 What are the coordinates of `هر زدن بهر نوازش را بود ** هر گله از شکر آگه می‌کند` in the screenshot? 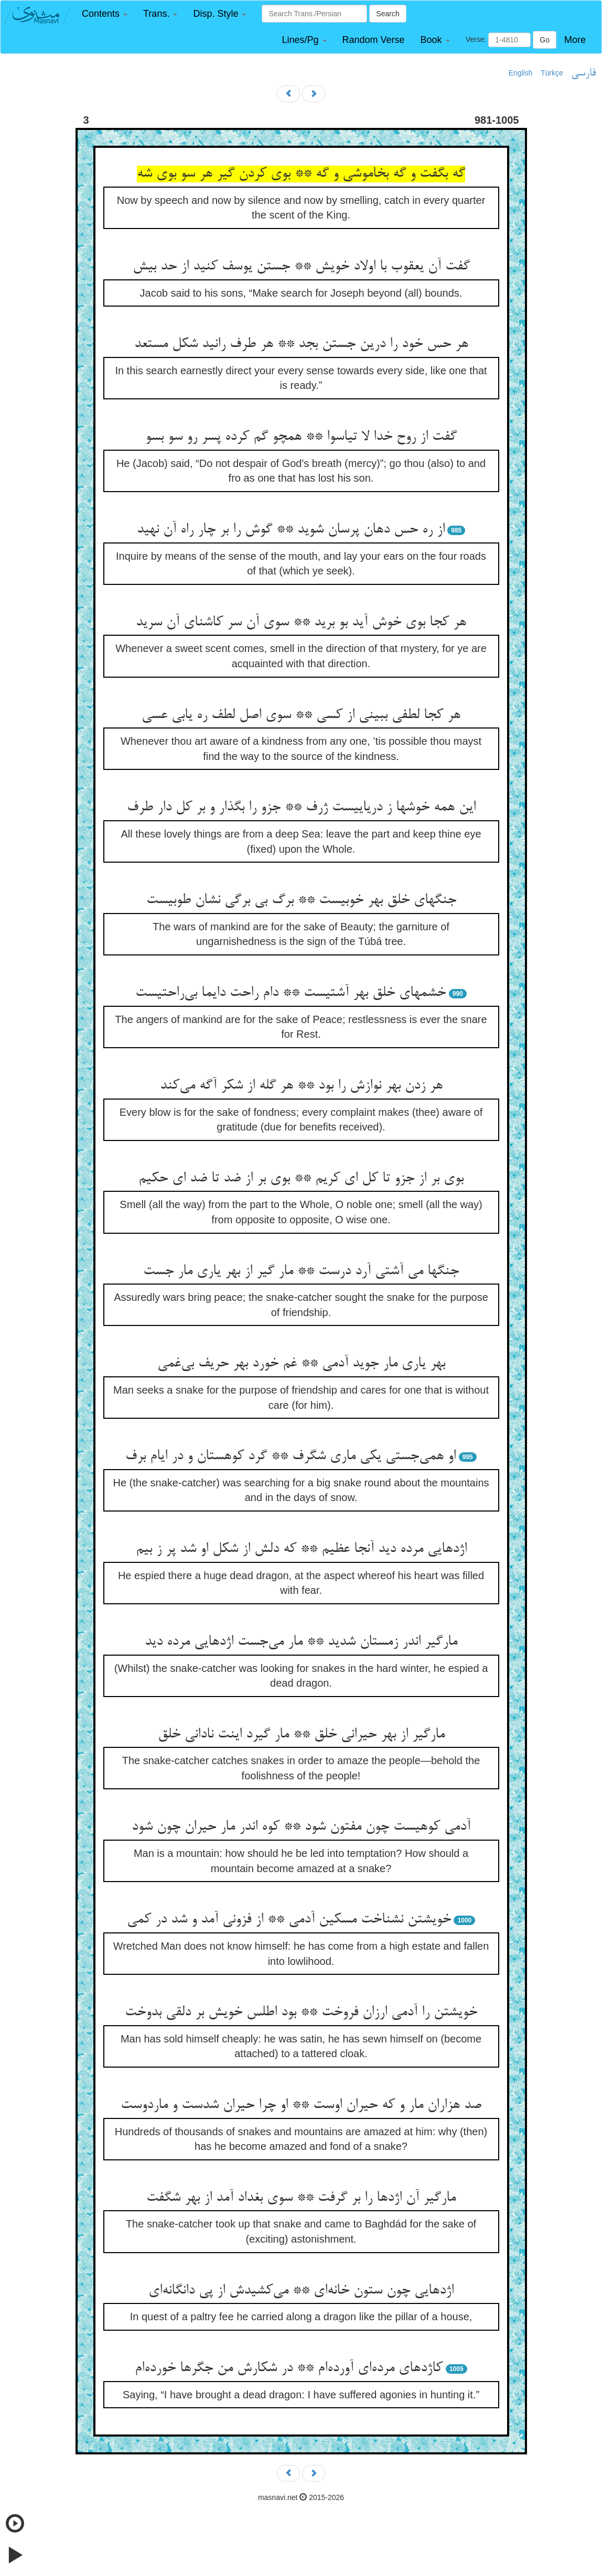 It's located at (301, 1086).